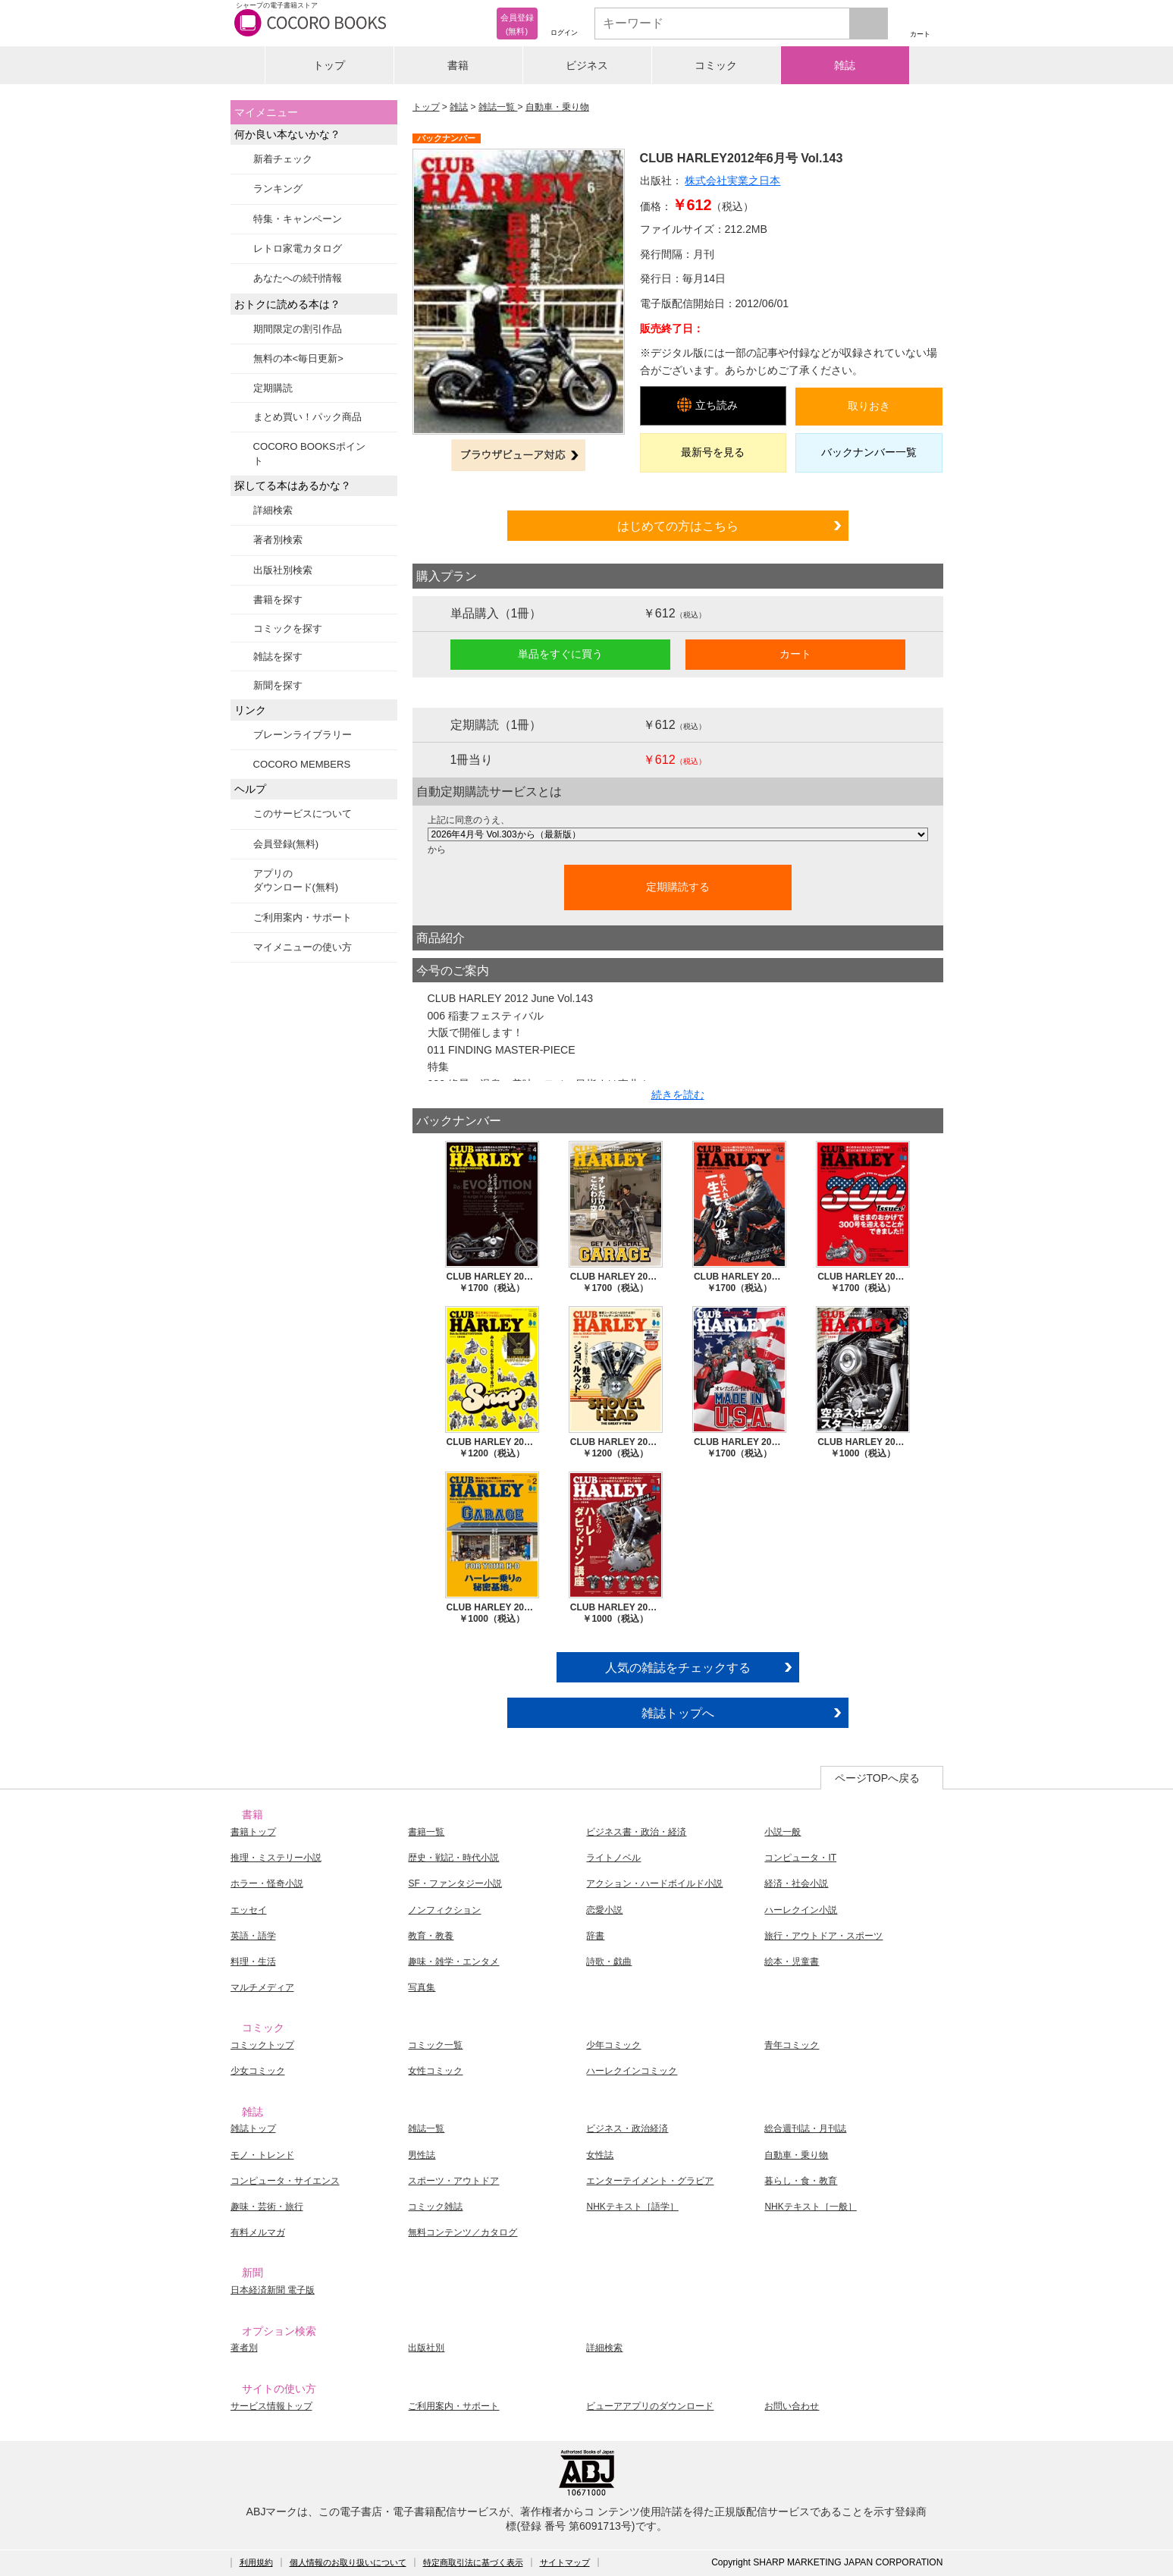  Describe the element at coordinates (435, 2045) in the screenshot. I see `コミック一覧` at that location.